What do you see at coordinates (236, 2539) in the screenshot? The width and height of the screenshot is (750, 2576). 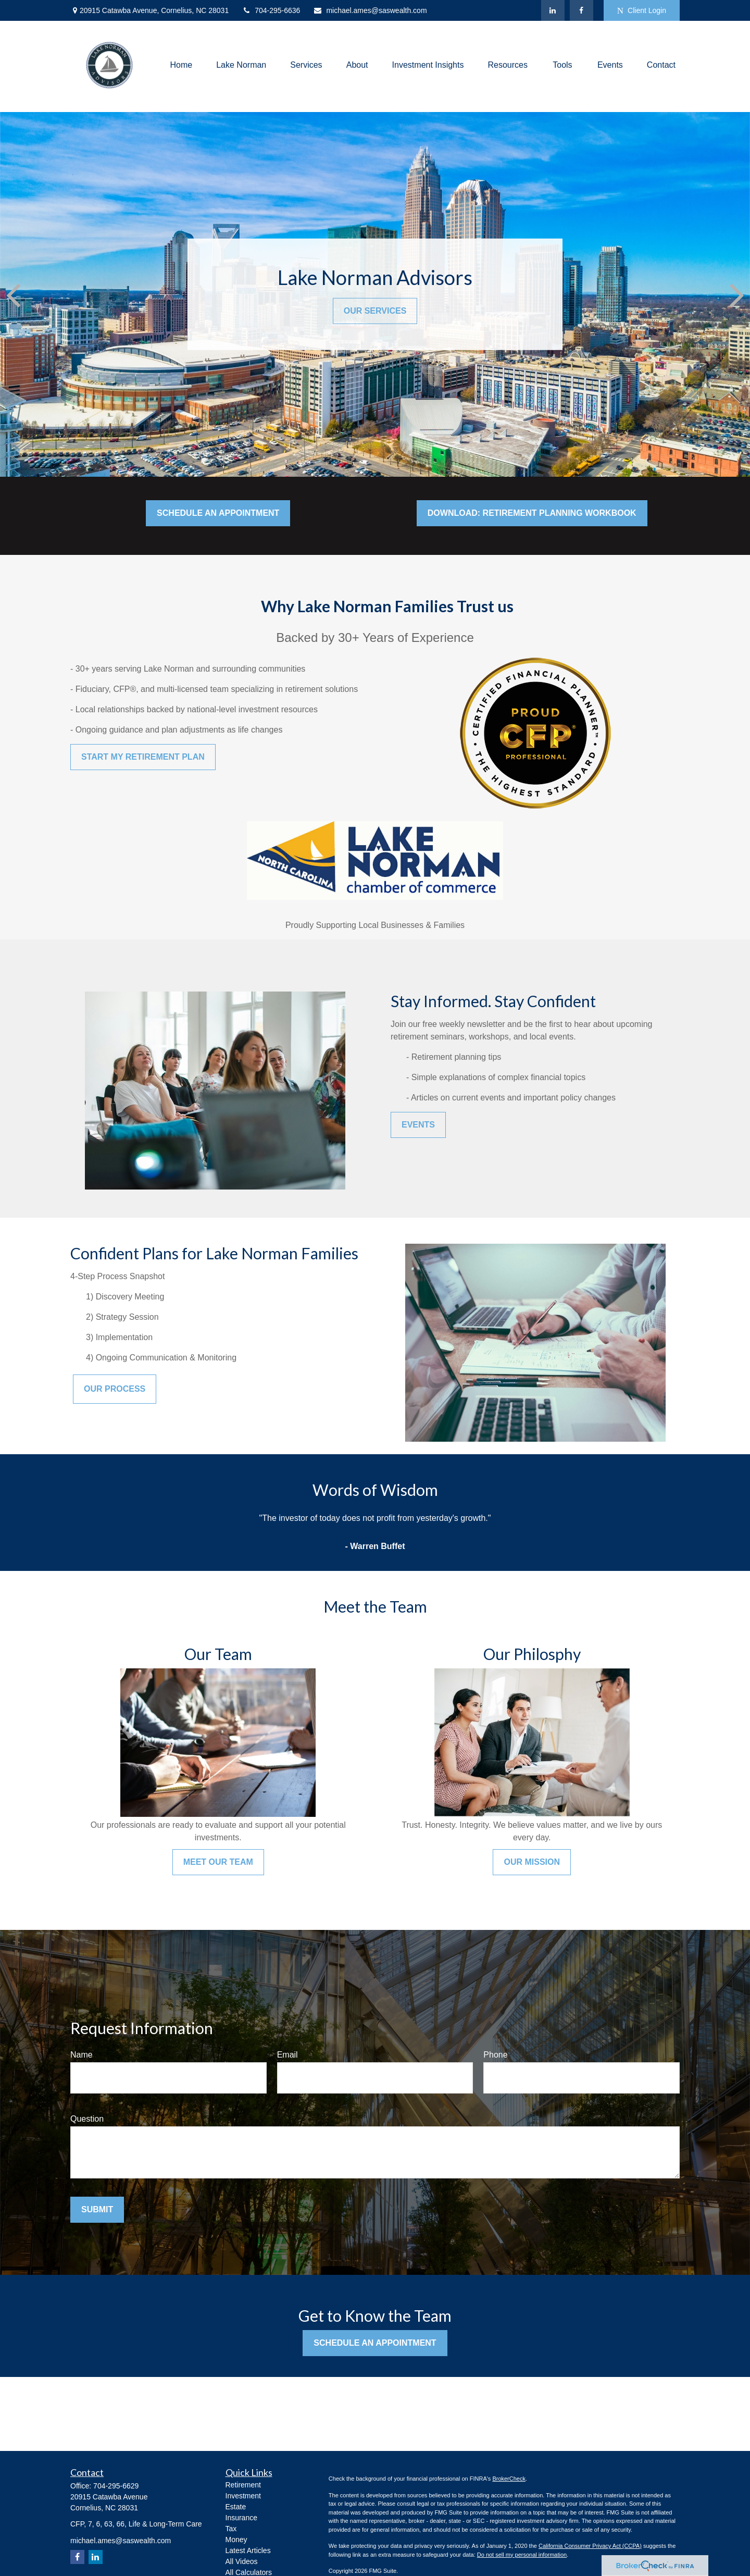 I see `Money` at bounding box center [236, 2539].